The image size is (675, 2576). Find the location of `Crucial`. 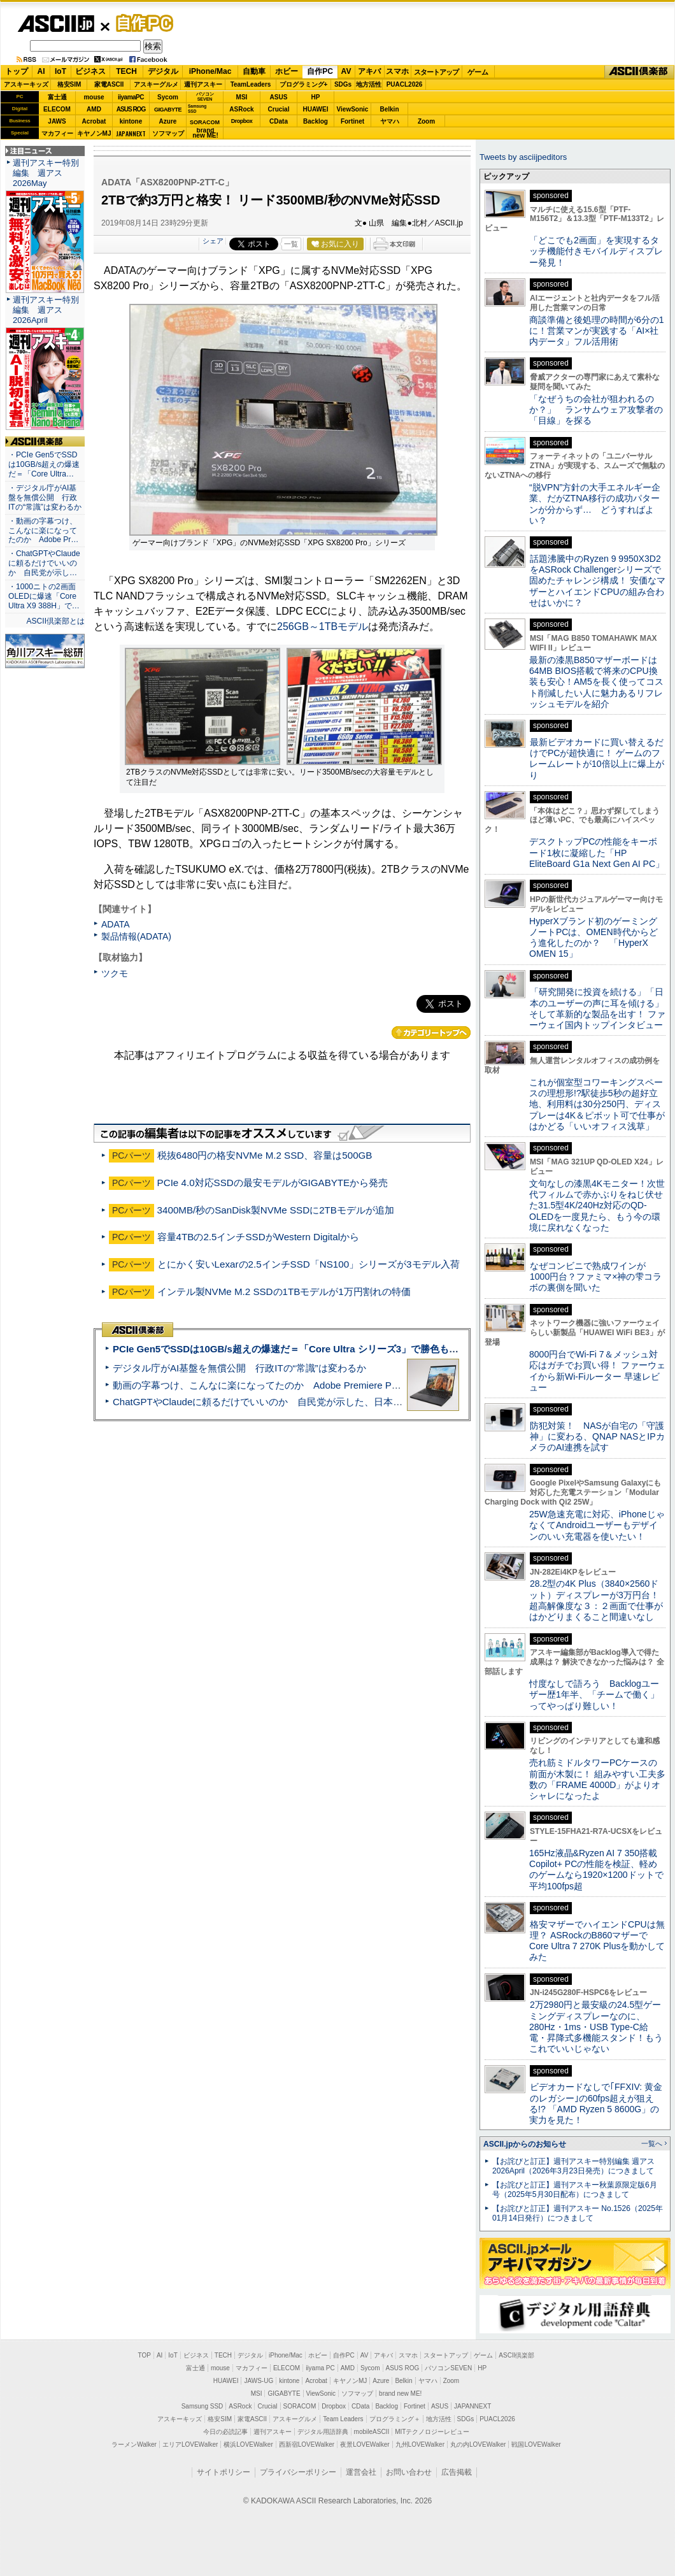

Crucial is located at coordinates (279, 109).